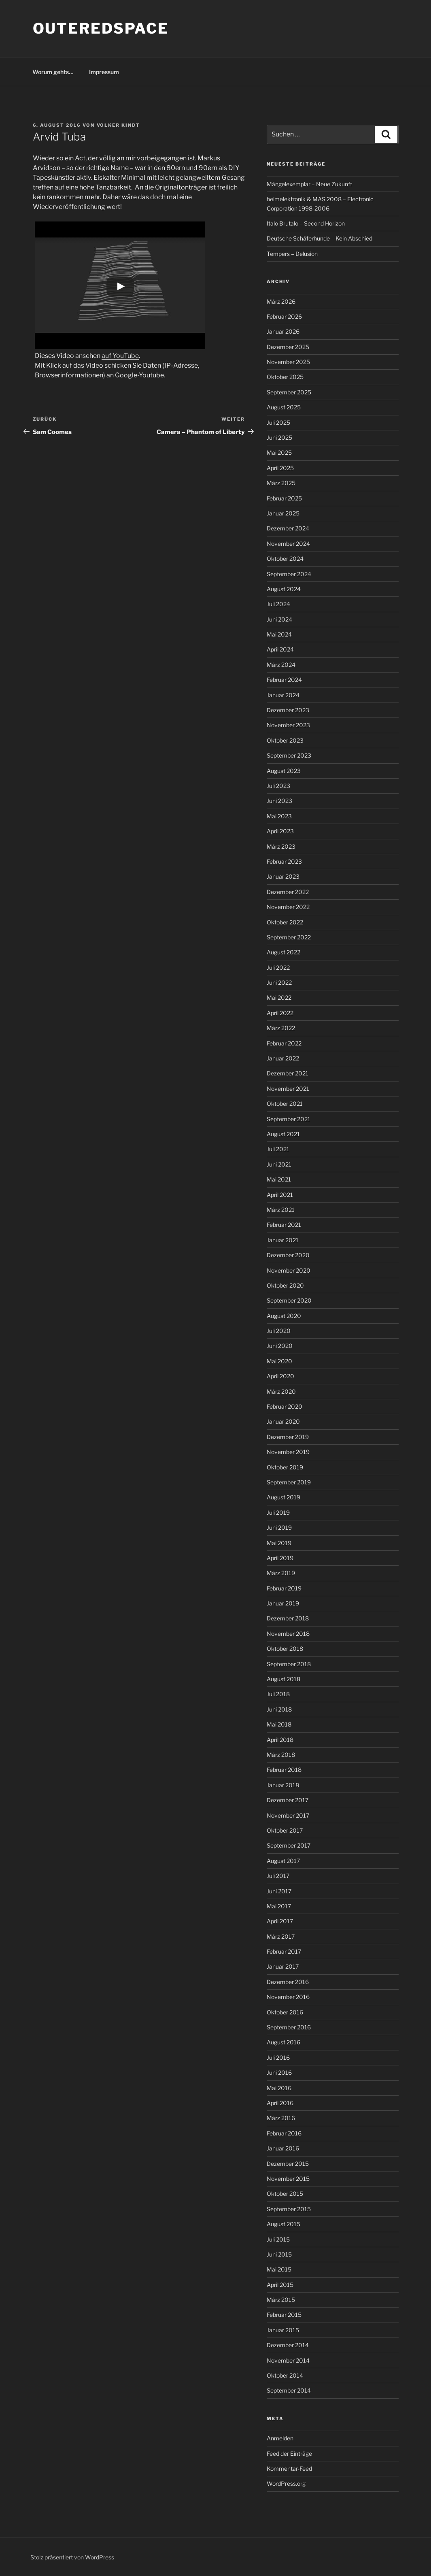  What do you see at coordinates (281, 482) in the screenshot?
I see `März 2025` at bounding box center [281, 482].